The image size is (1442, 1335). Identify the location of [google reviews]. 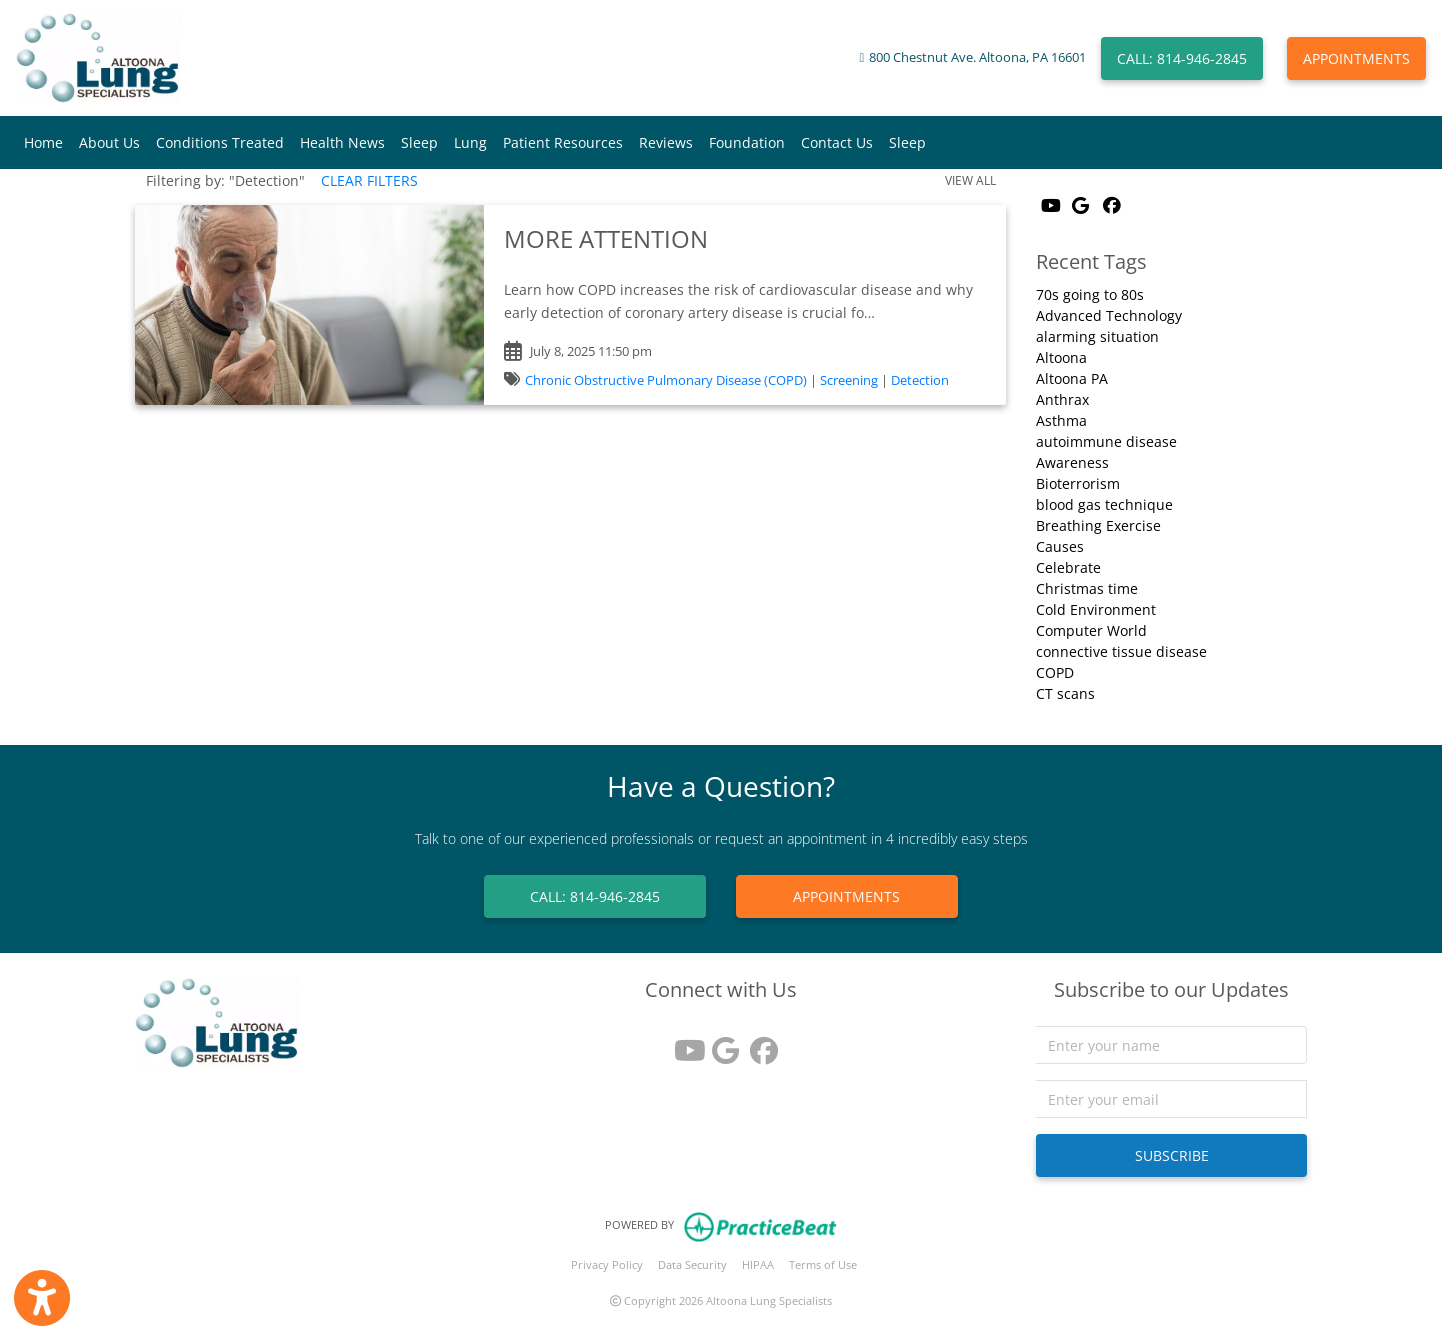
(721, 1043).